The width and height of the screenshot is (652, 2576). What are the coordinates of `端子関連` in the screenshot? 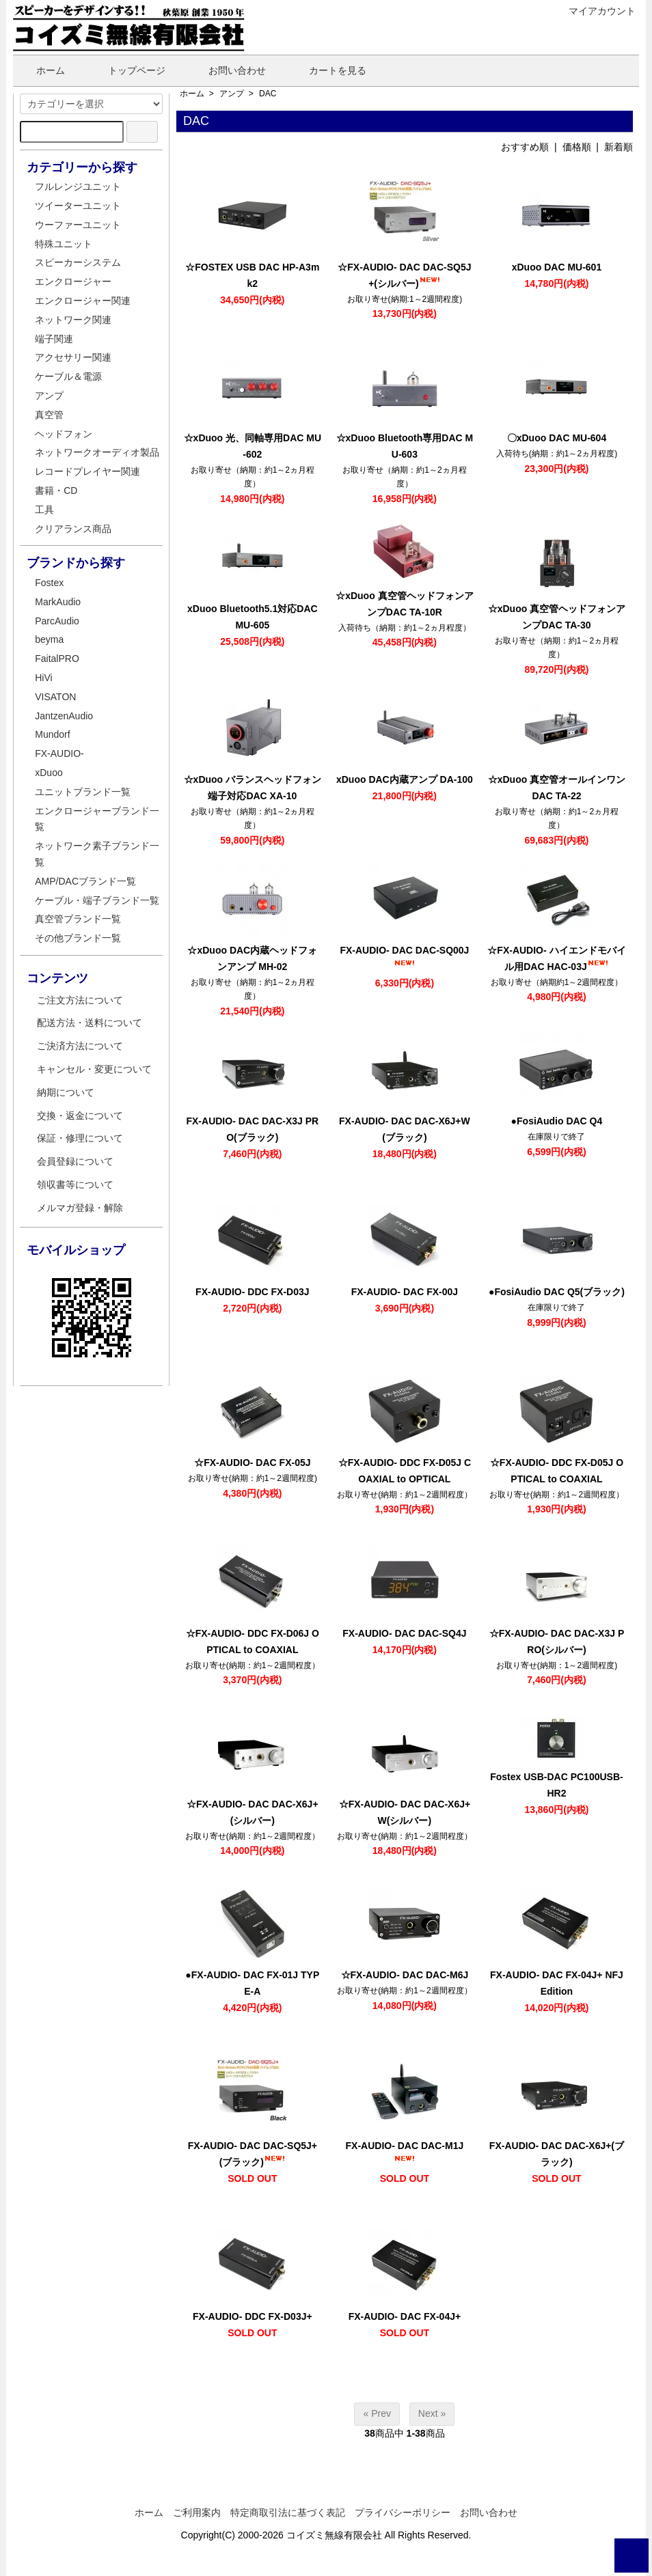 It's located at (54, 338).